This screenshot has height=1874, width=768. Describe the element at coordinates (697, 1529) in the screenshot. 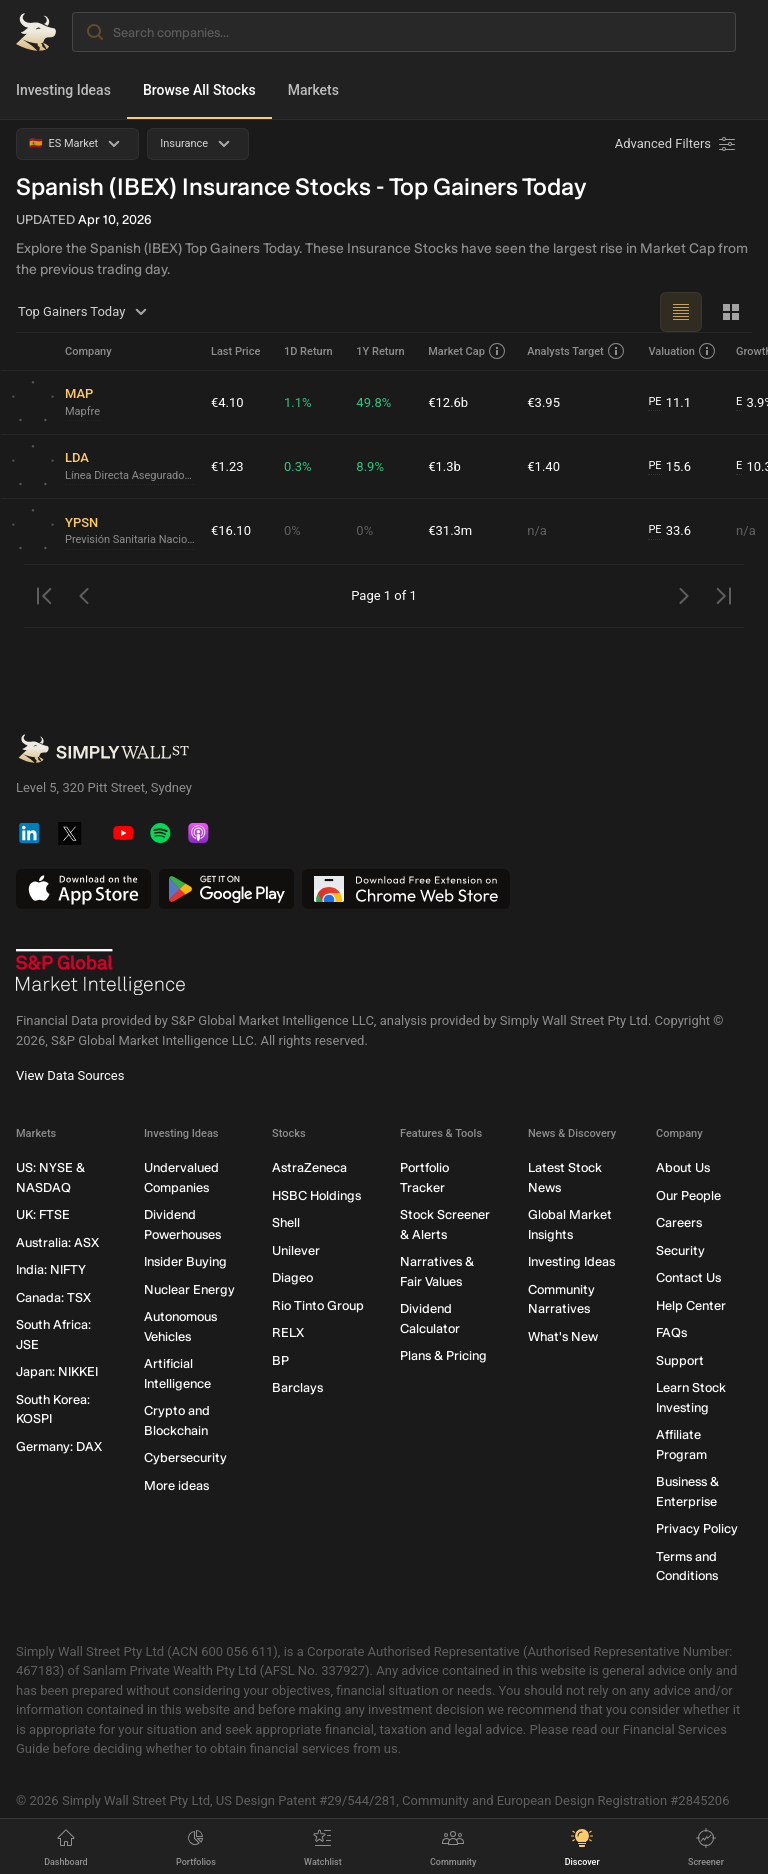

I see `Privacy Policy` at that location.